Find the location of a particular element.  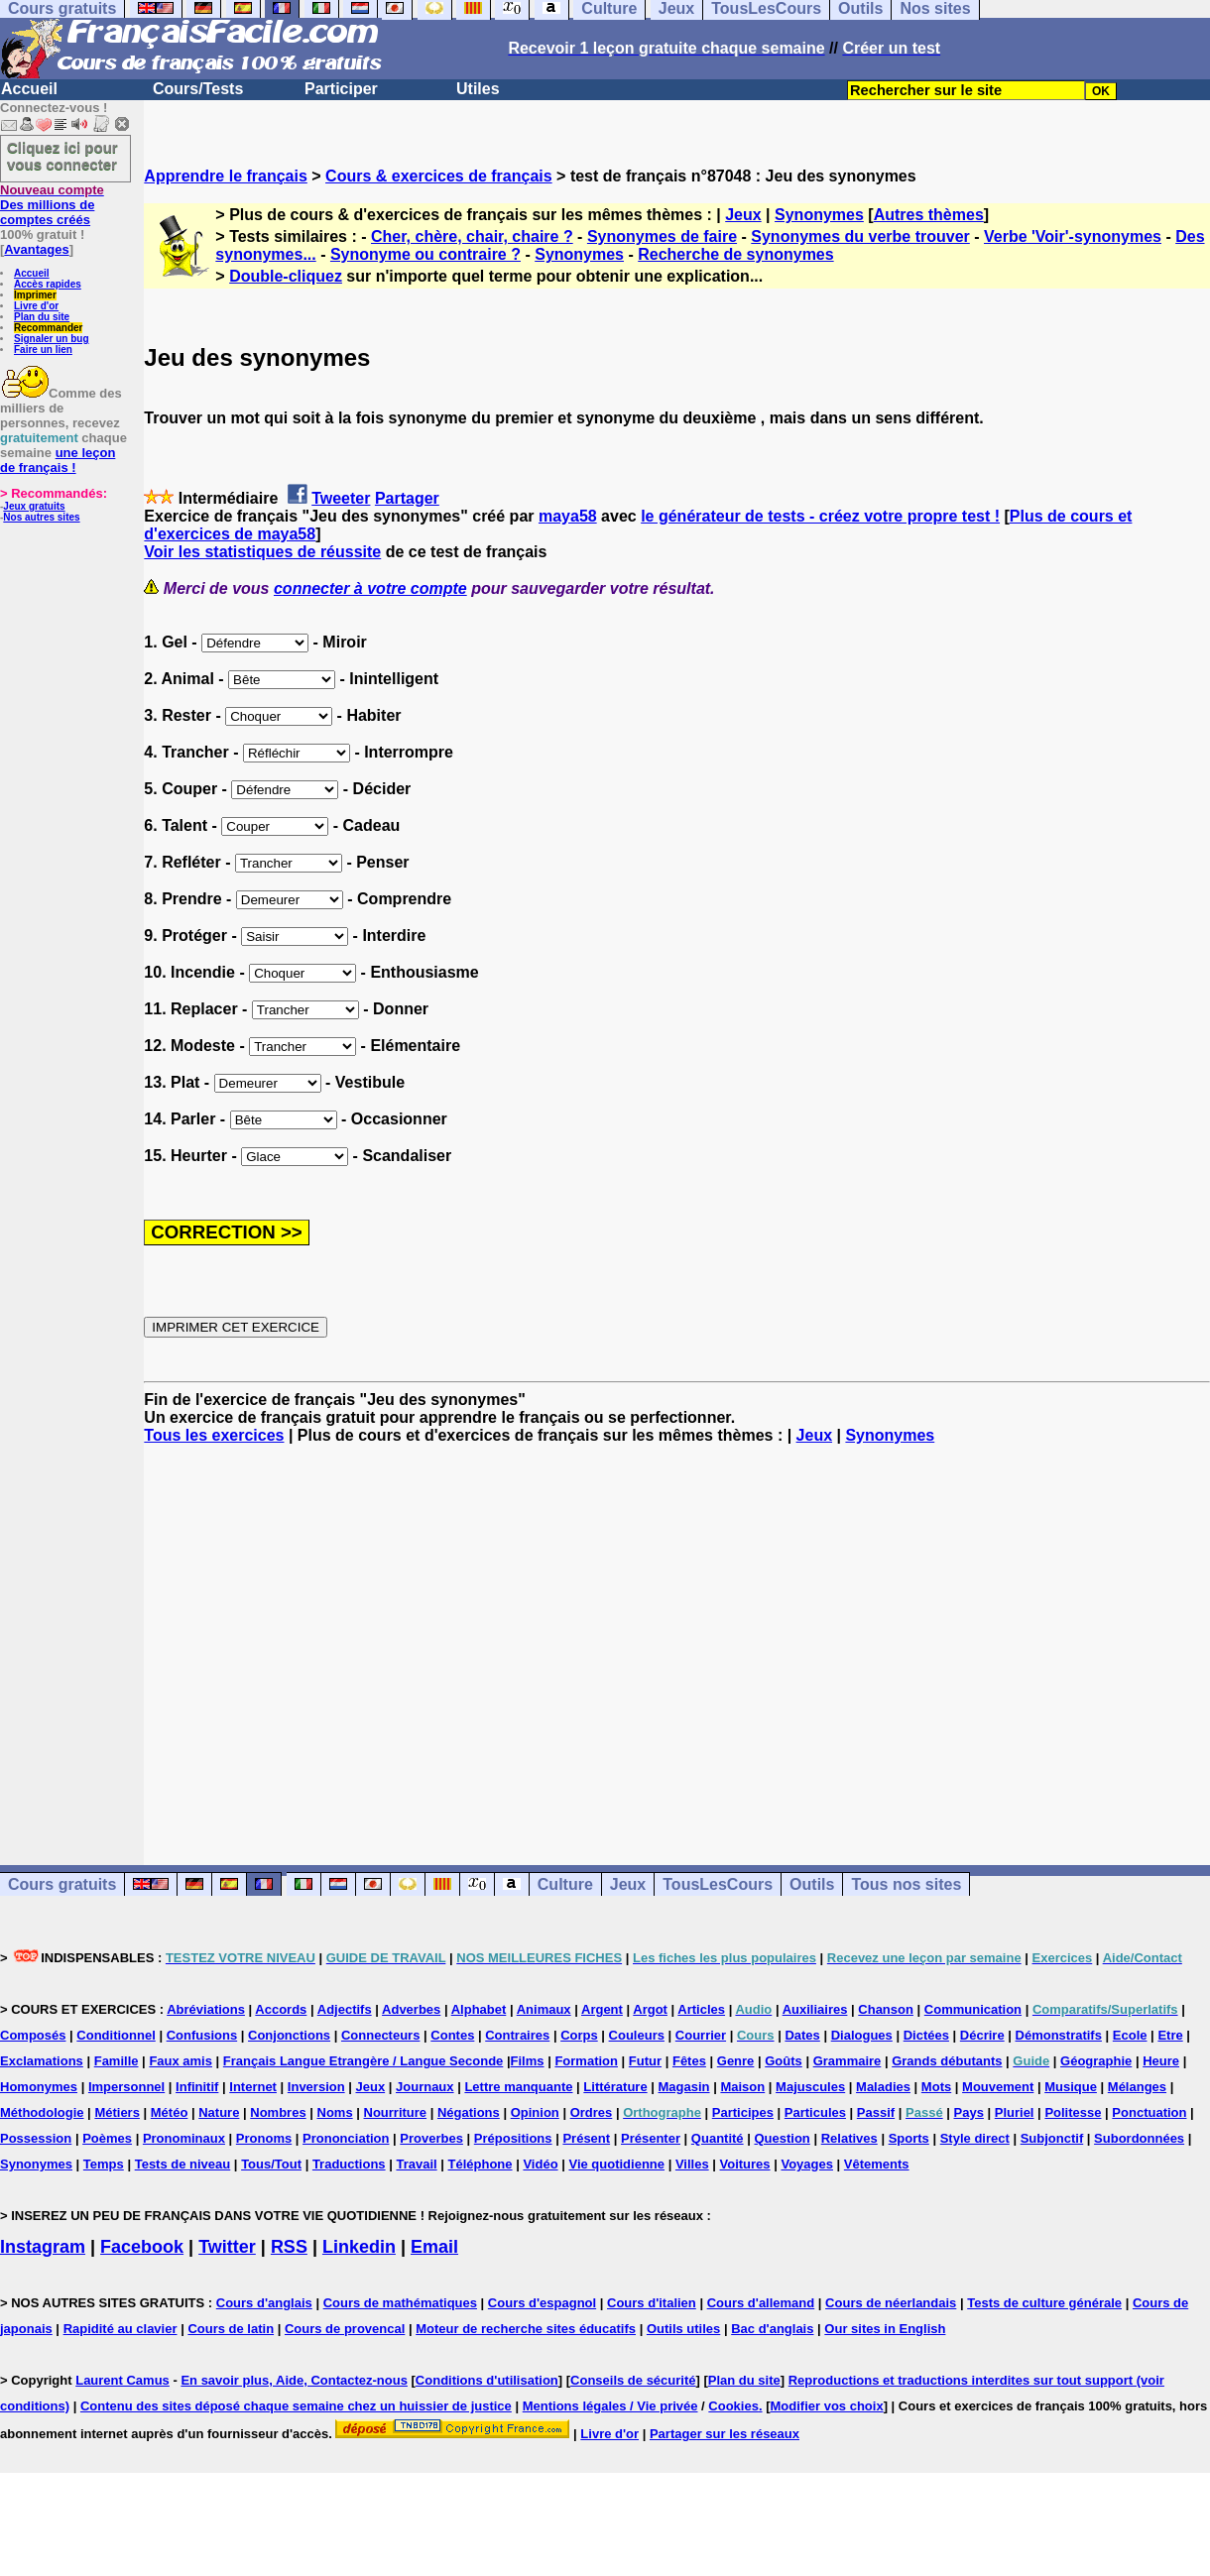

Style direct is located at coordinates (975, 2138).